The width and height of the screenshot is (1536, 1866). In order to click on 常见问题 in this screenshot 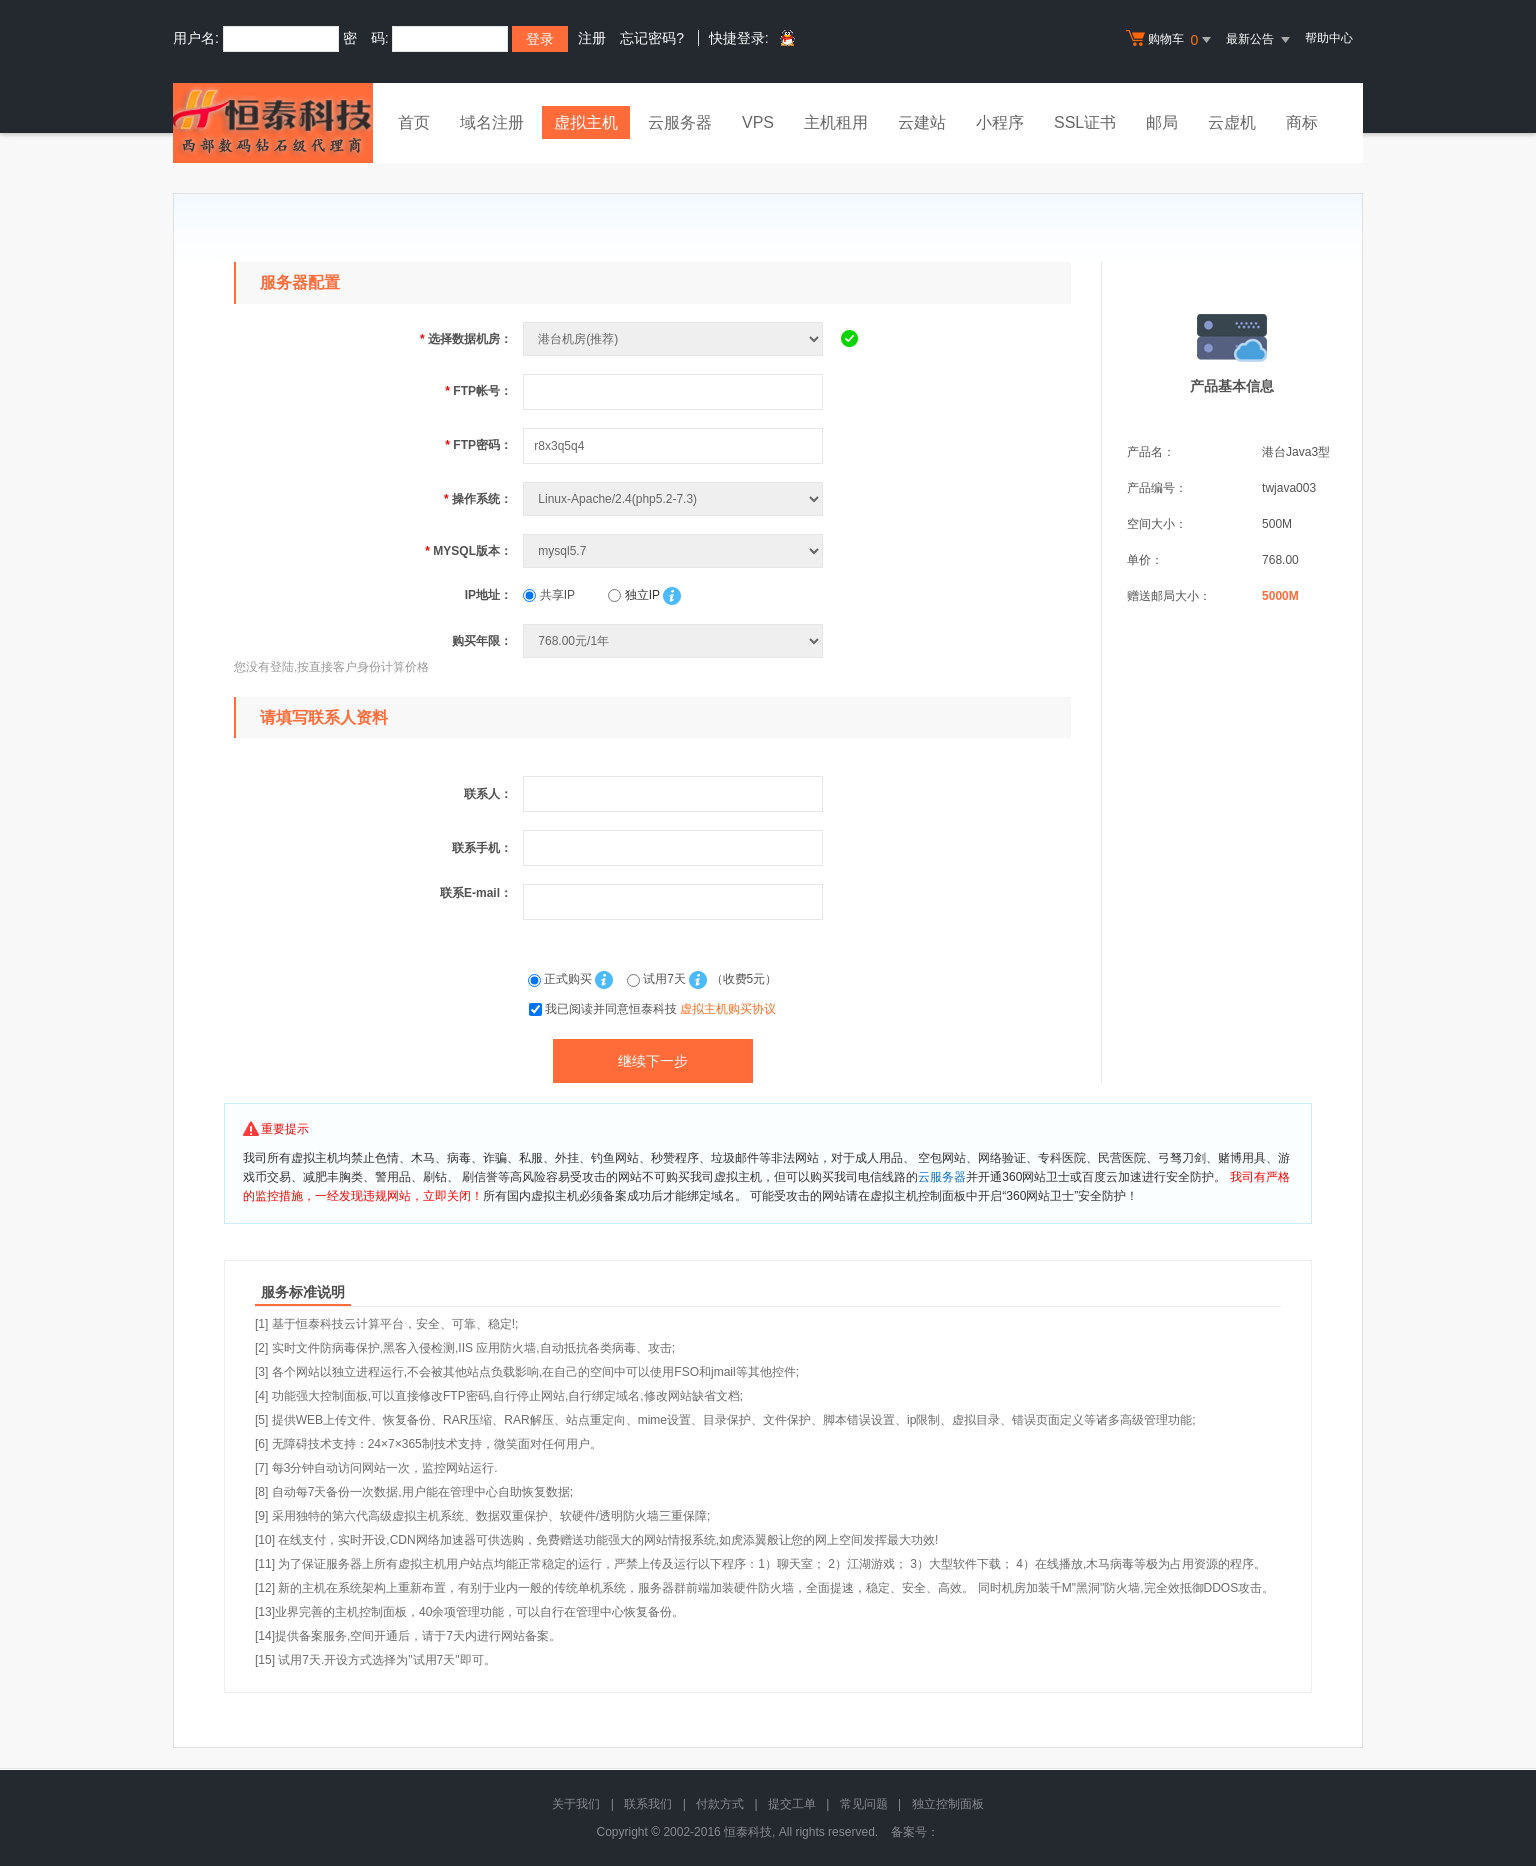, I will do `click(864, 1804)`.